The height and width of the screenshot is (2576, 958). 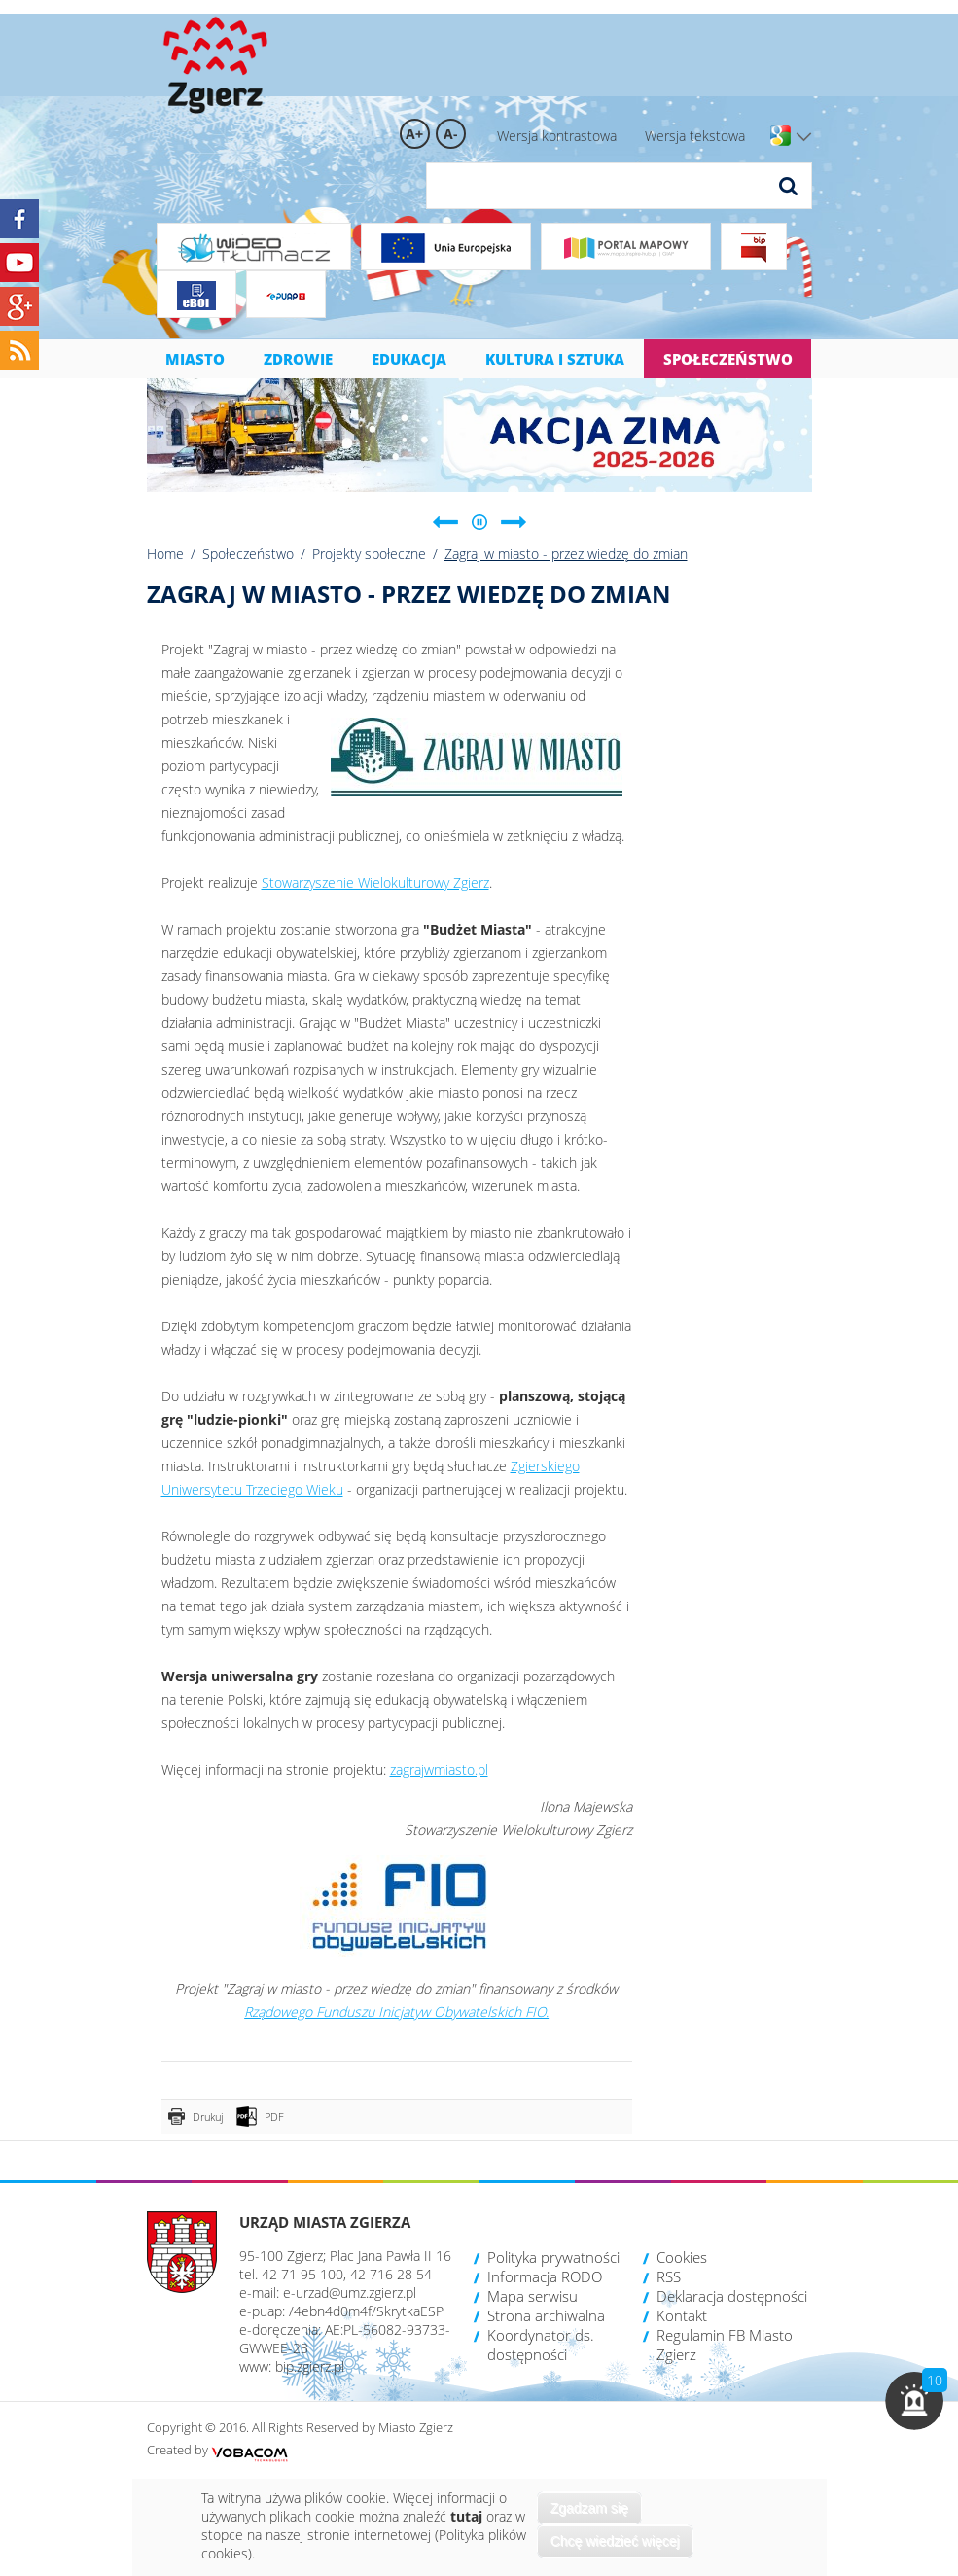 I want to click on bip.zgierz.pl, so click(x=309, y=2366).